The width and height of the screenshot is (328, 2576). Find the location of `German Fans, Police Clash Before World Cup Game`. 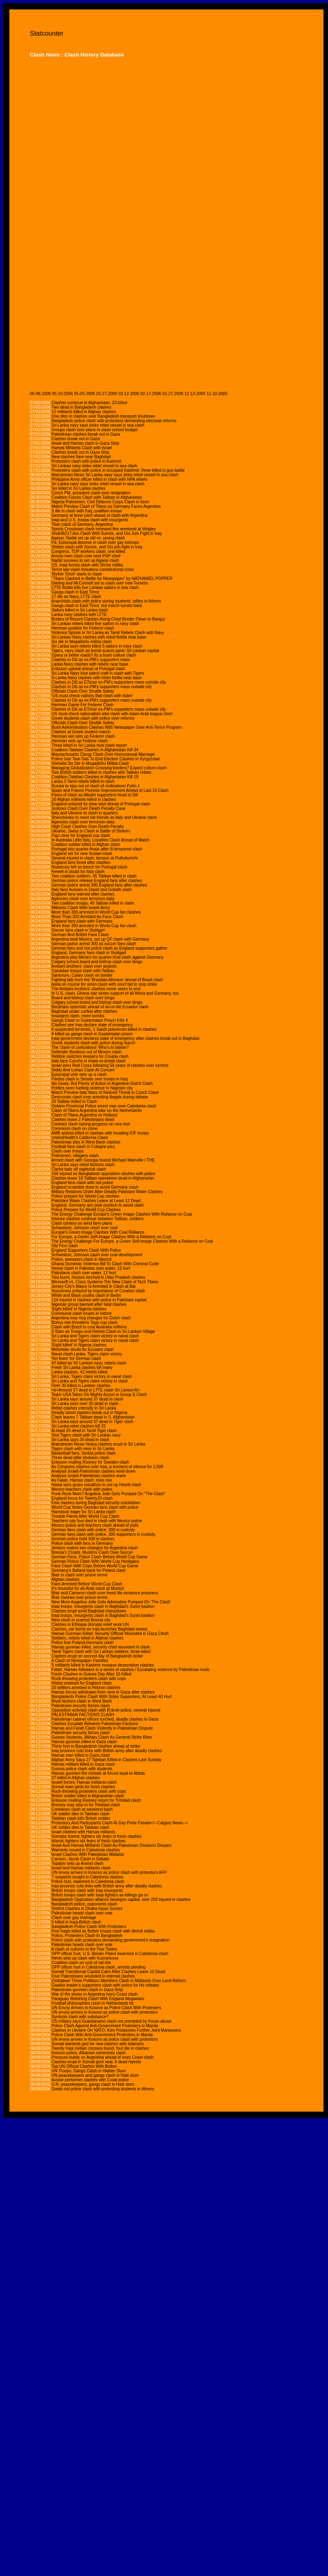

German Fans, Police Clash Before World Cup Game is located at coordinates (99, 1557).